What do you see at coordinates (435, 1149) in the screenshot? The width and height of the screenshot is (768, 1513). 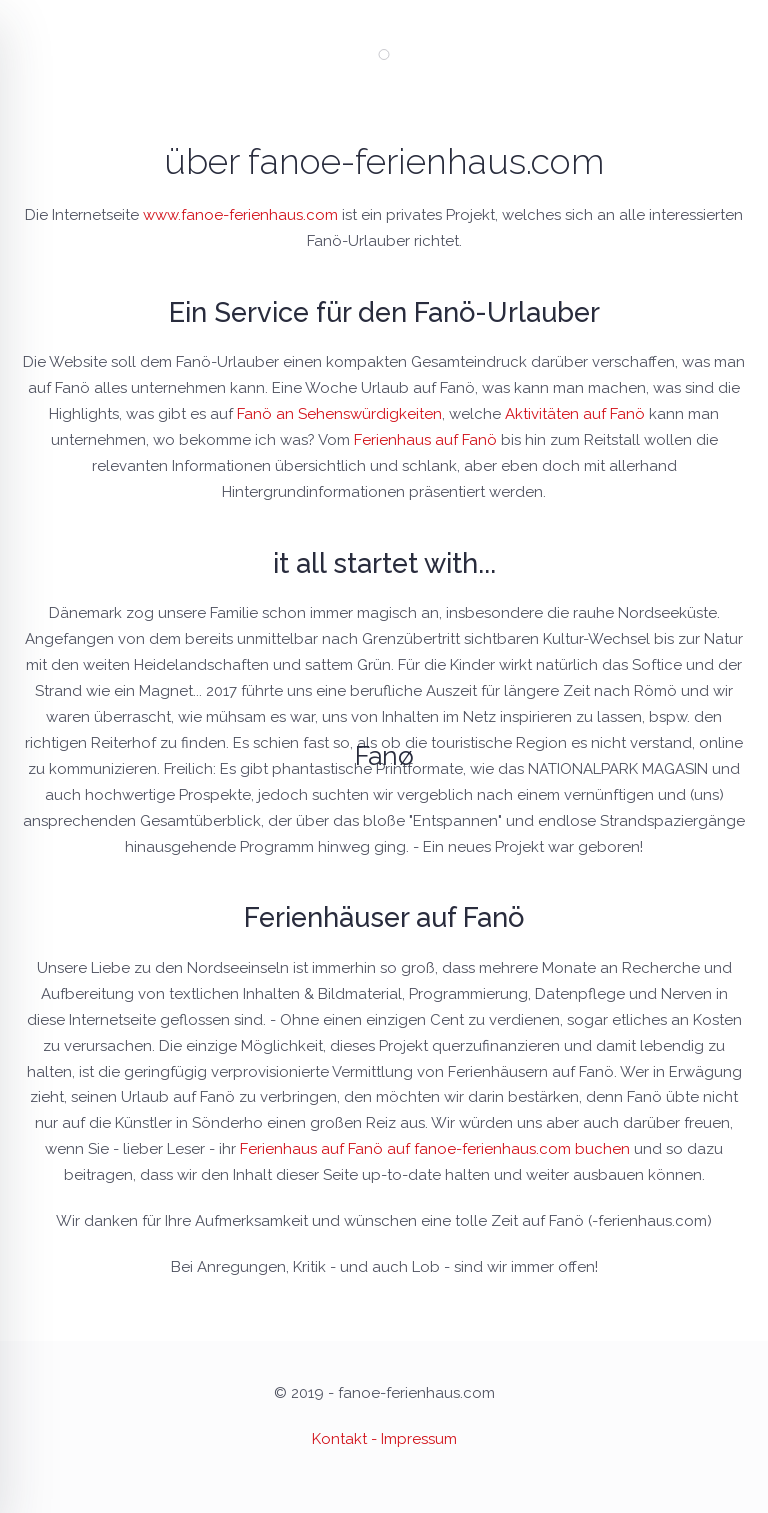 I see `Ferienhaus auf Fanö auf fanoe-ferienhaus.com buchen` at bounding box center [435, 1149].